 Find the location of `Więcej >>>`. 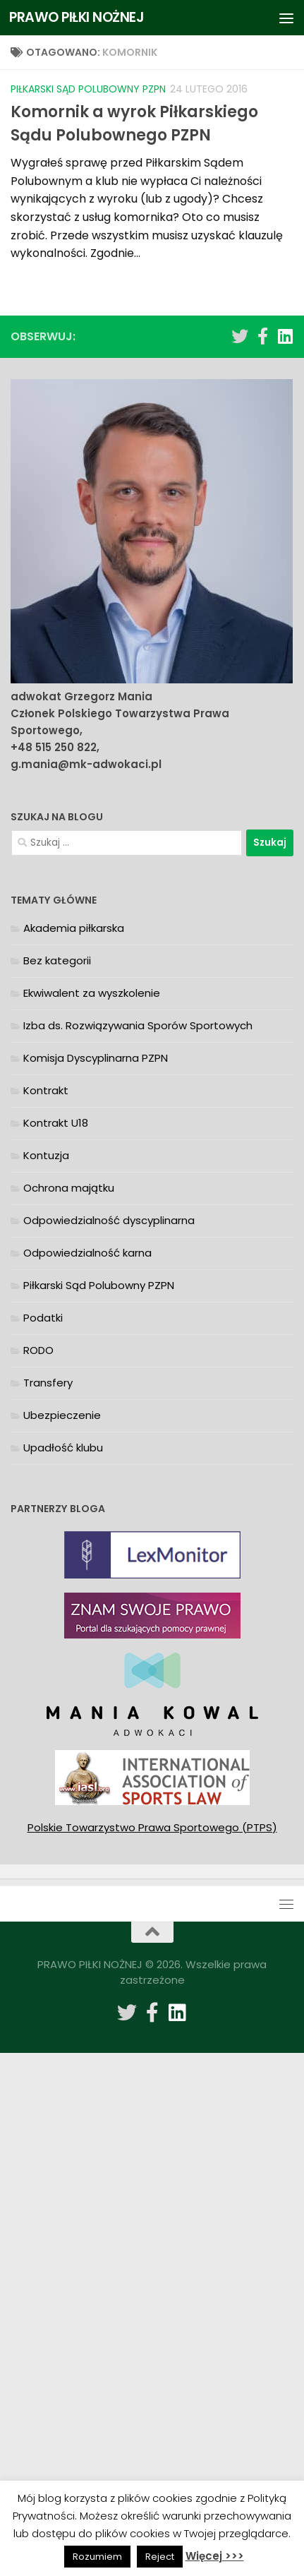

Więcej >>> is located at coordinates (215, 2555).